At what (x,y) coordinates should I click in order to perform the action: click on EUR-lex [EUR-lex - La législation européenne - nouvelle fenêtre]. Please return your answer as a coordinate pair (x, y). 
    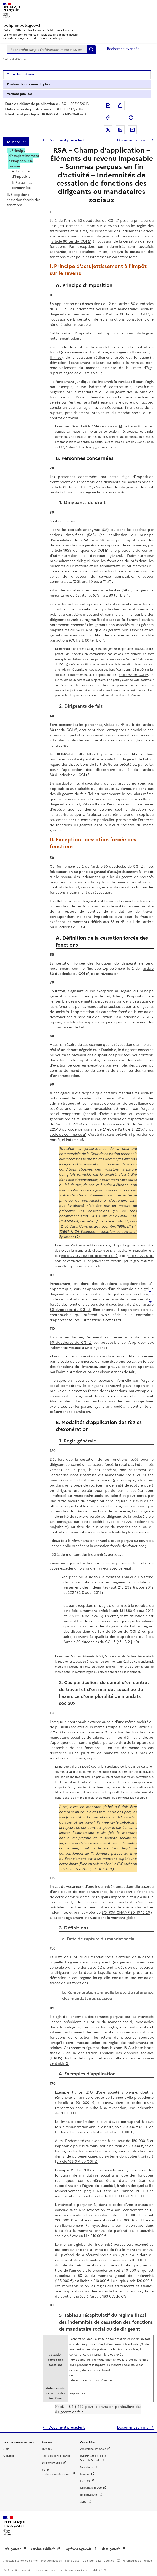
    Looking at the image, I should click on (85, 2481).